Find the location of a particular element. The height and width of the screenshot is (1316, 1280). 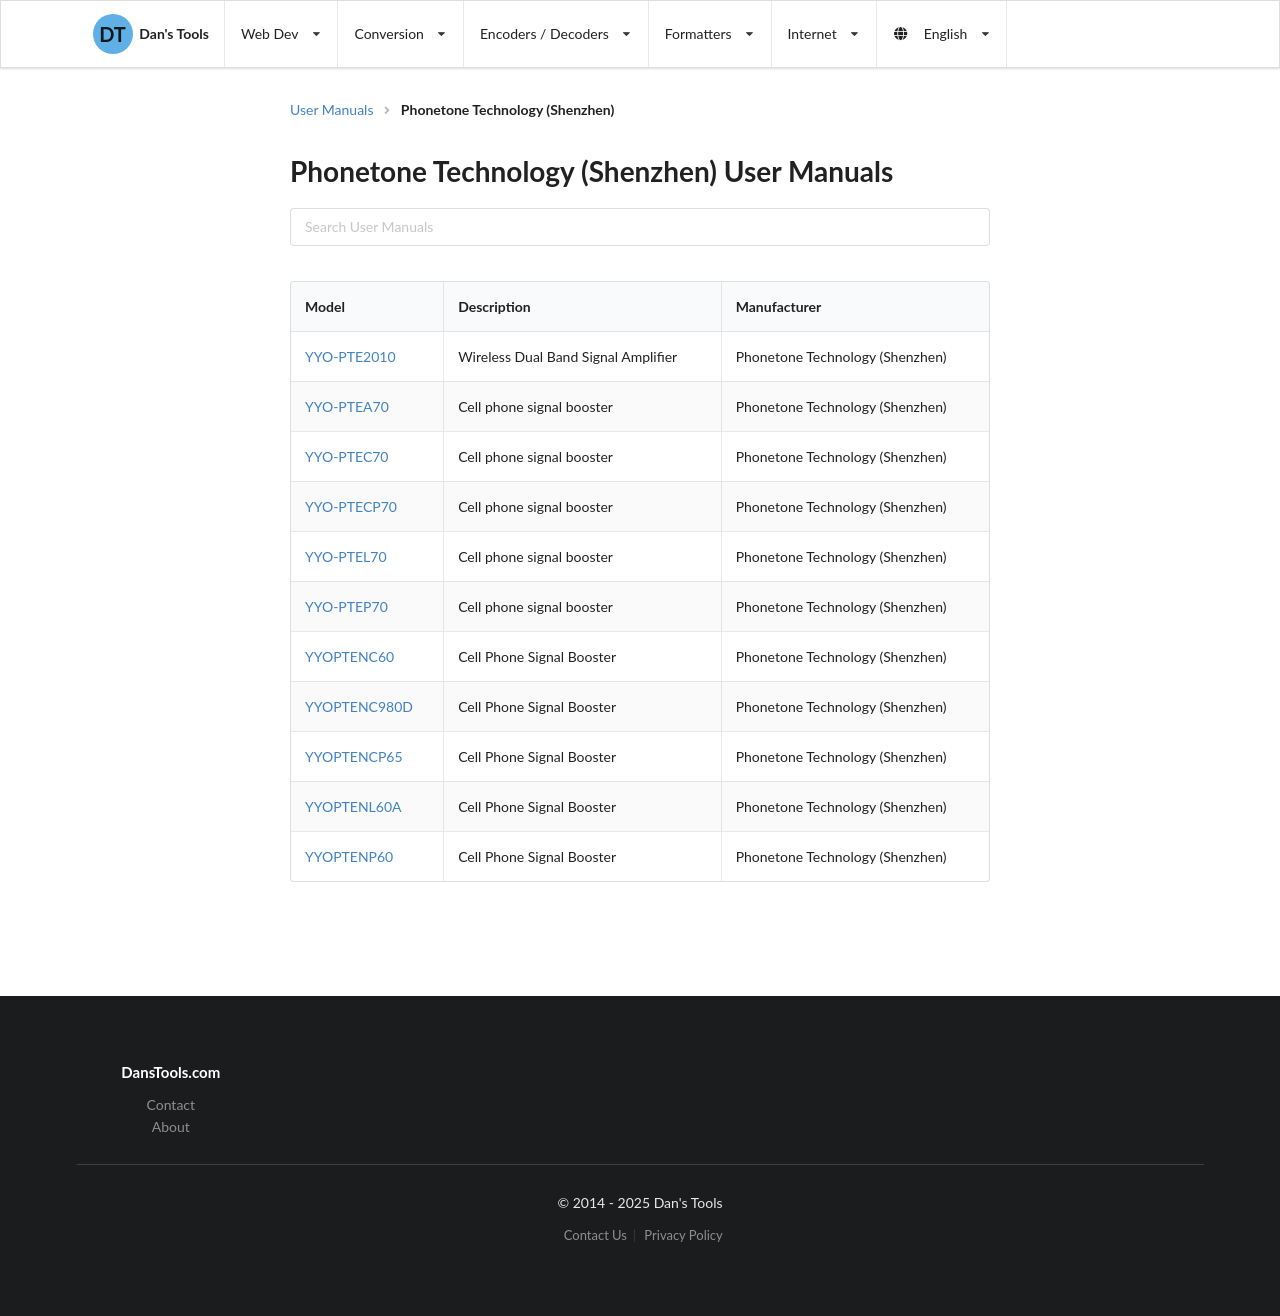

User Manuals is located at coordinates (332, 109).